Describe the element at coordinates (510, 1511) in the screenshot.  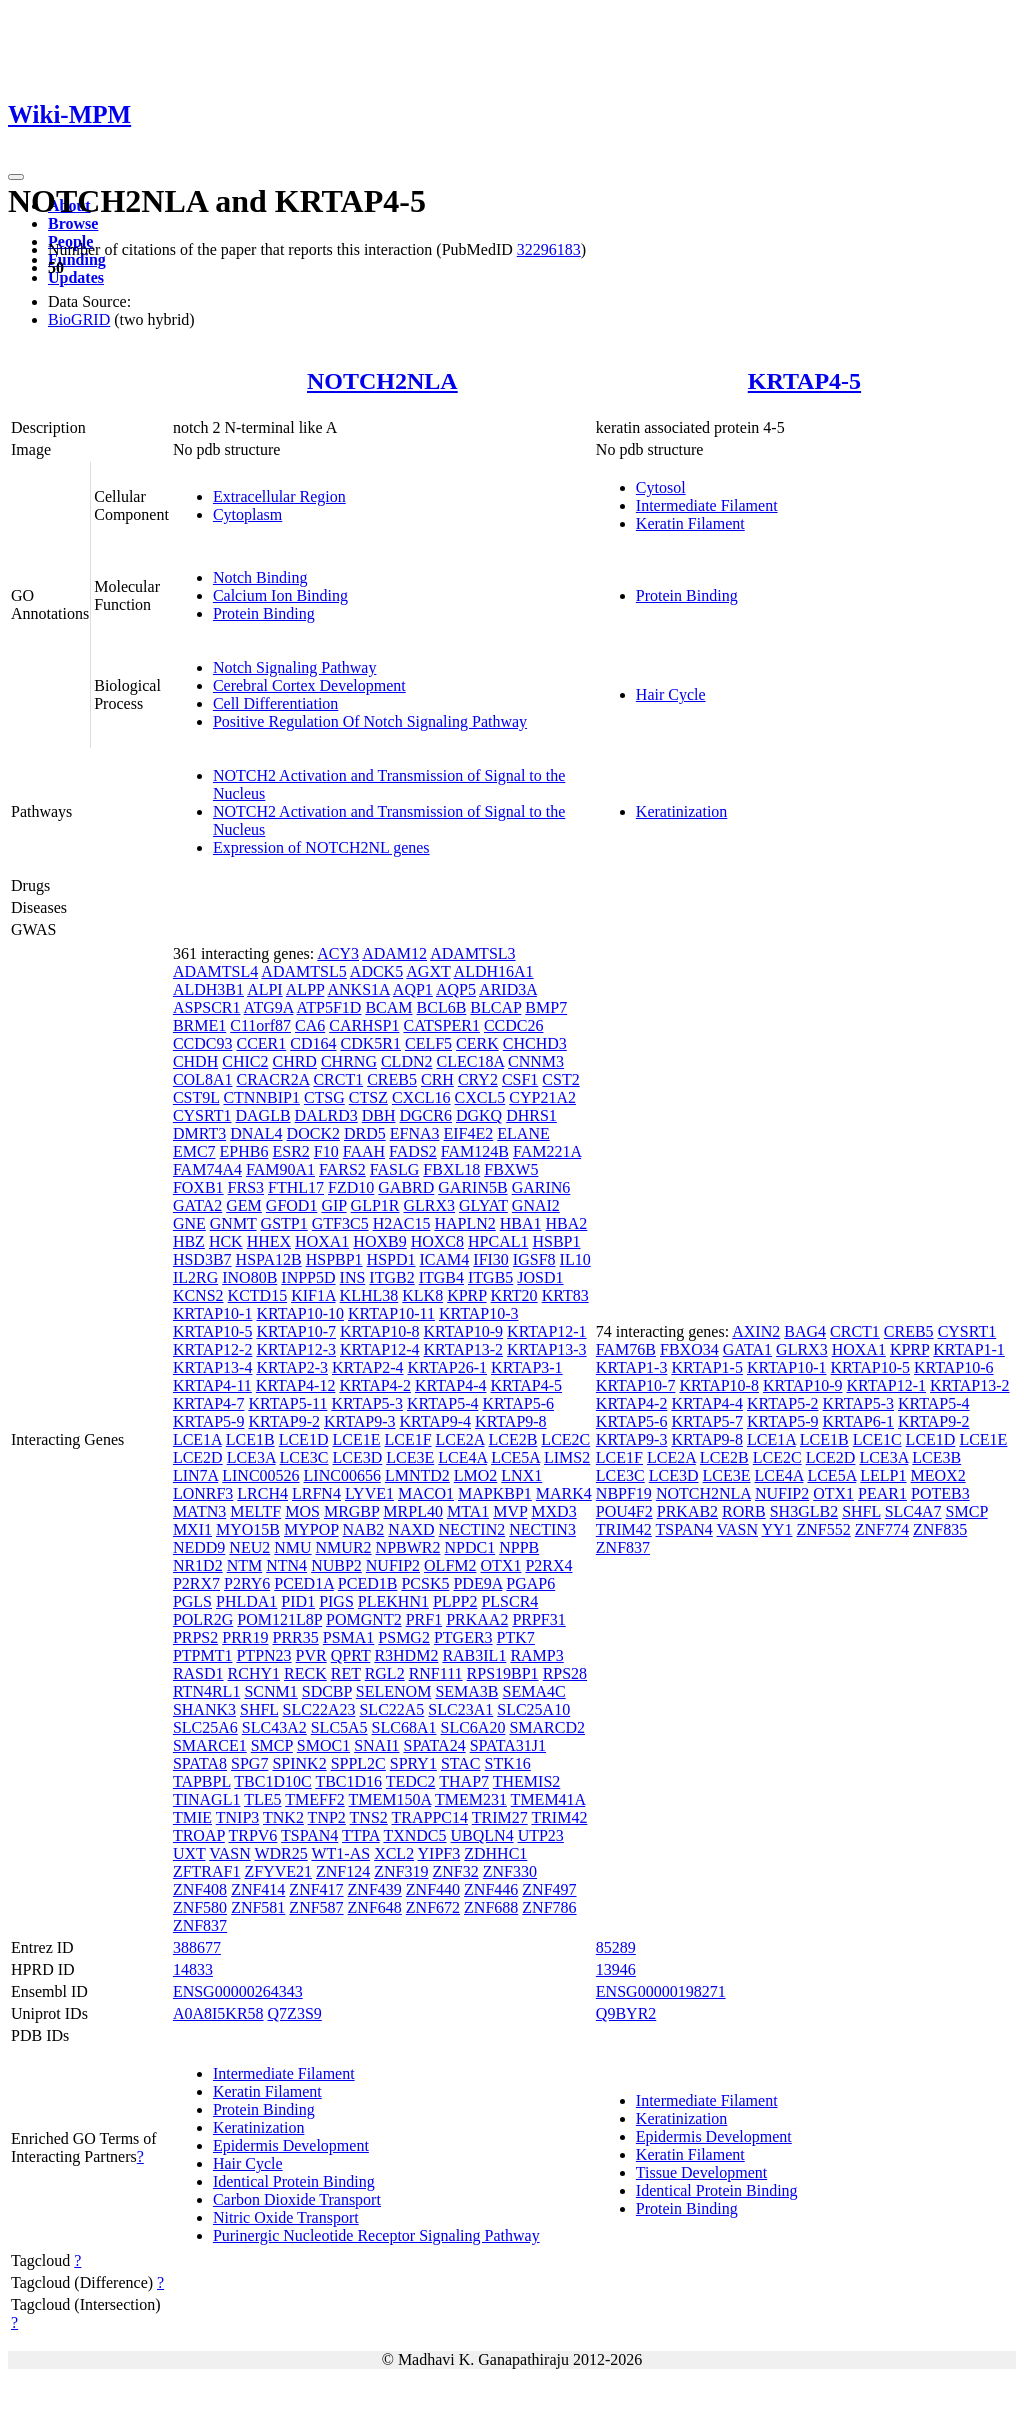
I see `MVP` at that location.